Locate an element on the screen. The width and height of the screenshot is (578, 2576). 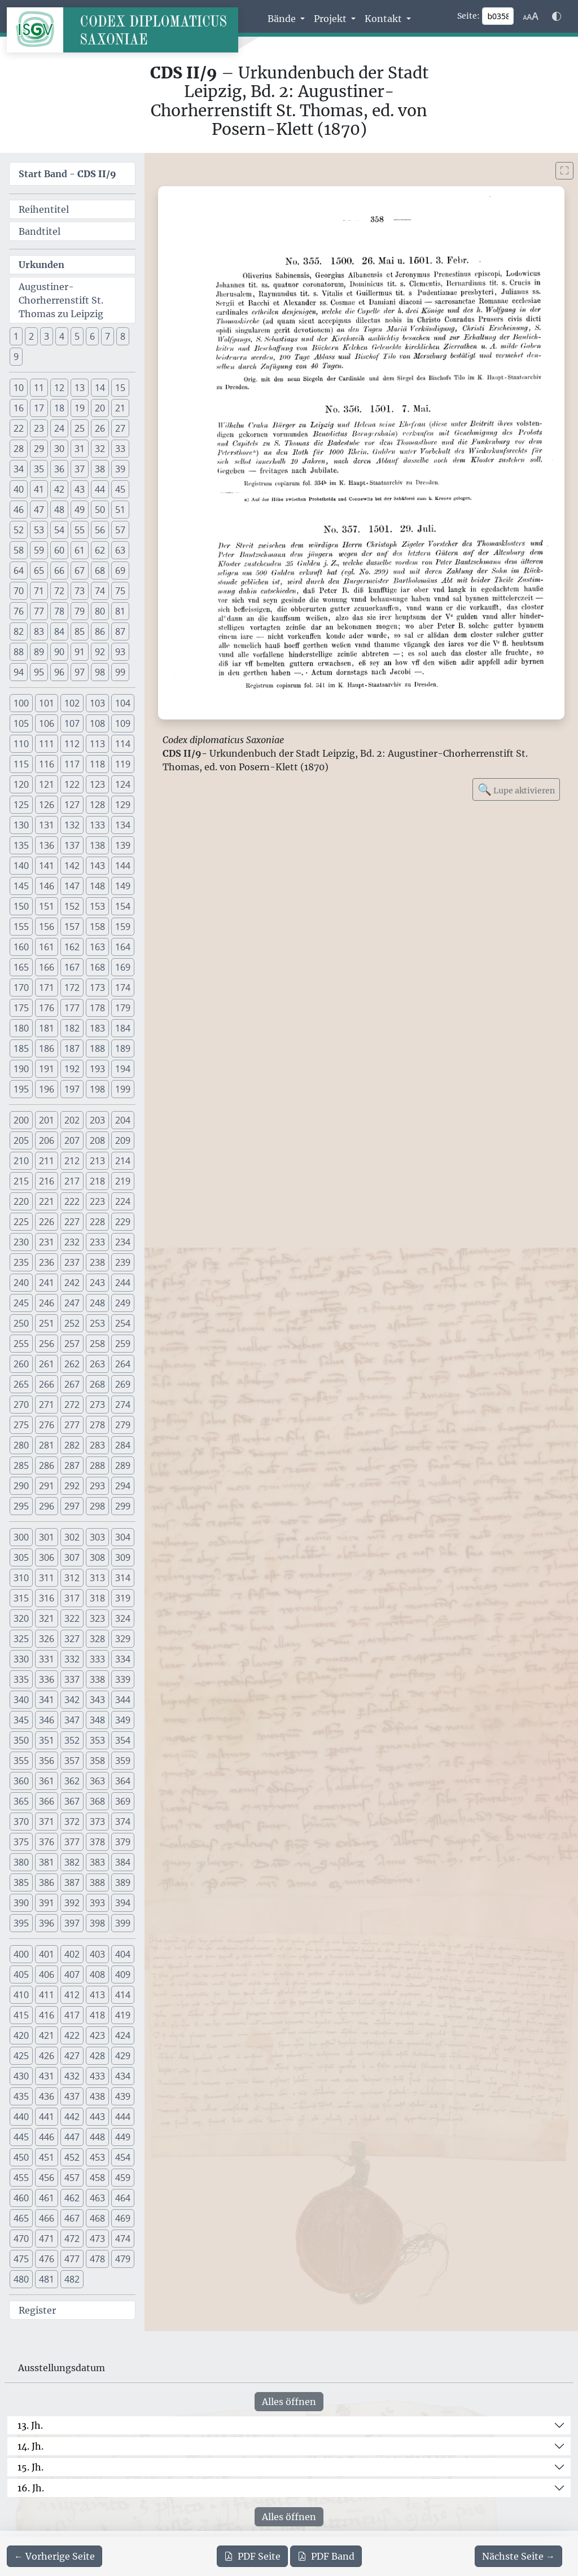
86 [button] is located at coordinates (100, 631).